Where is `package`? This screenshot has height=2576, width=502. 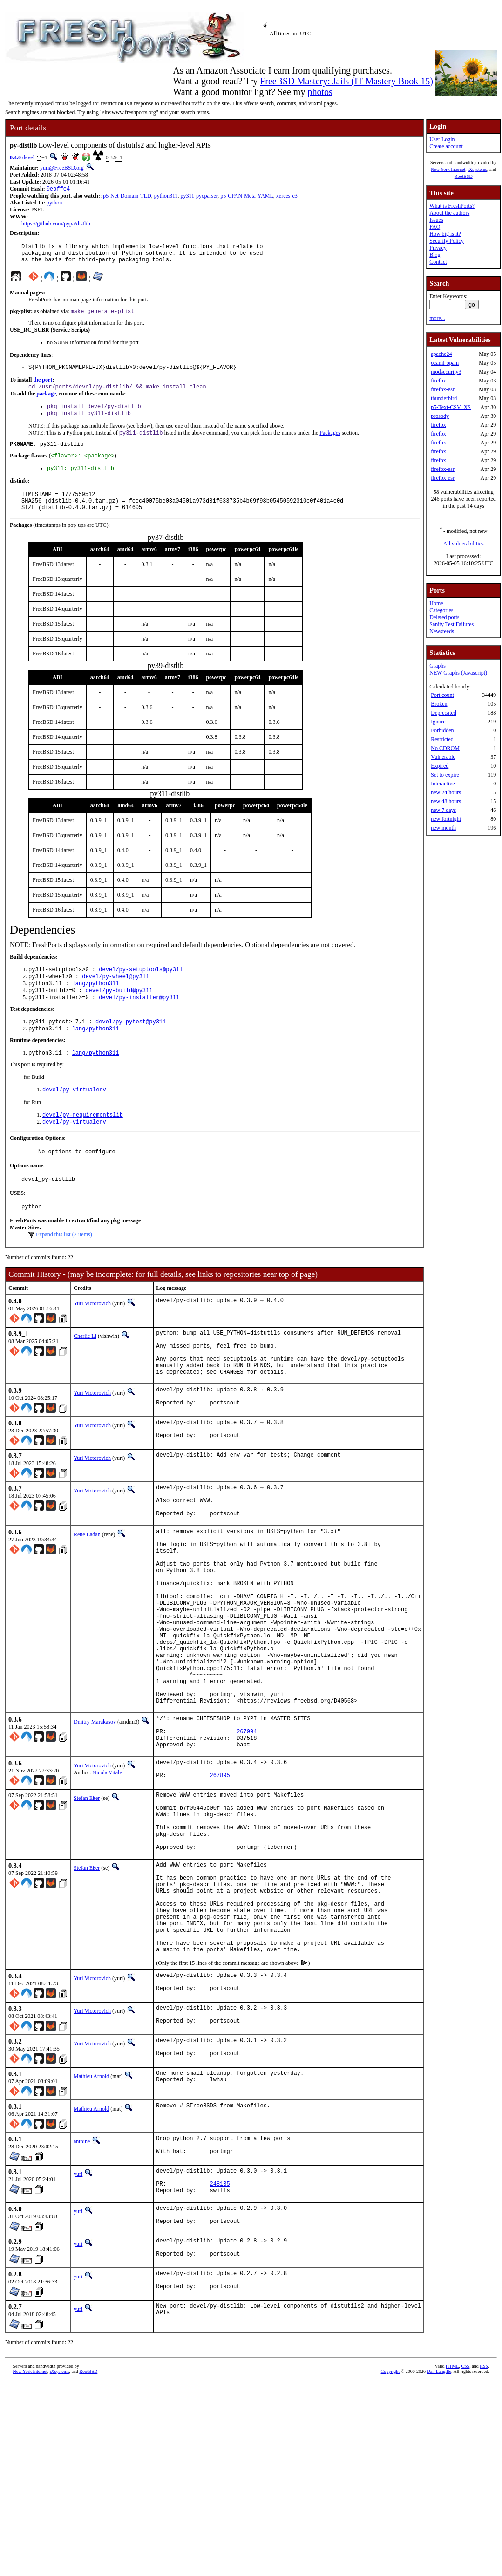
package is located at coordinates (46, 402).